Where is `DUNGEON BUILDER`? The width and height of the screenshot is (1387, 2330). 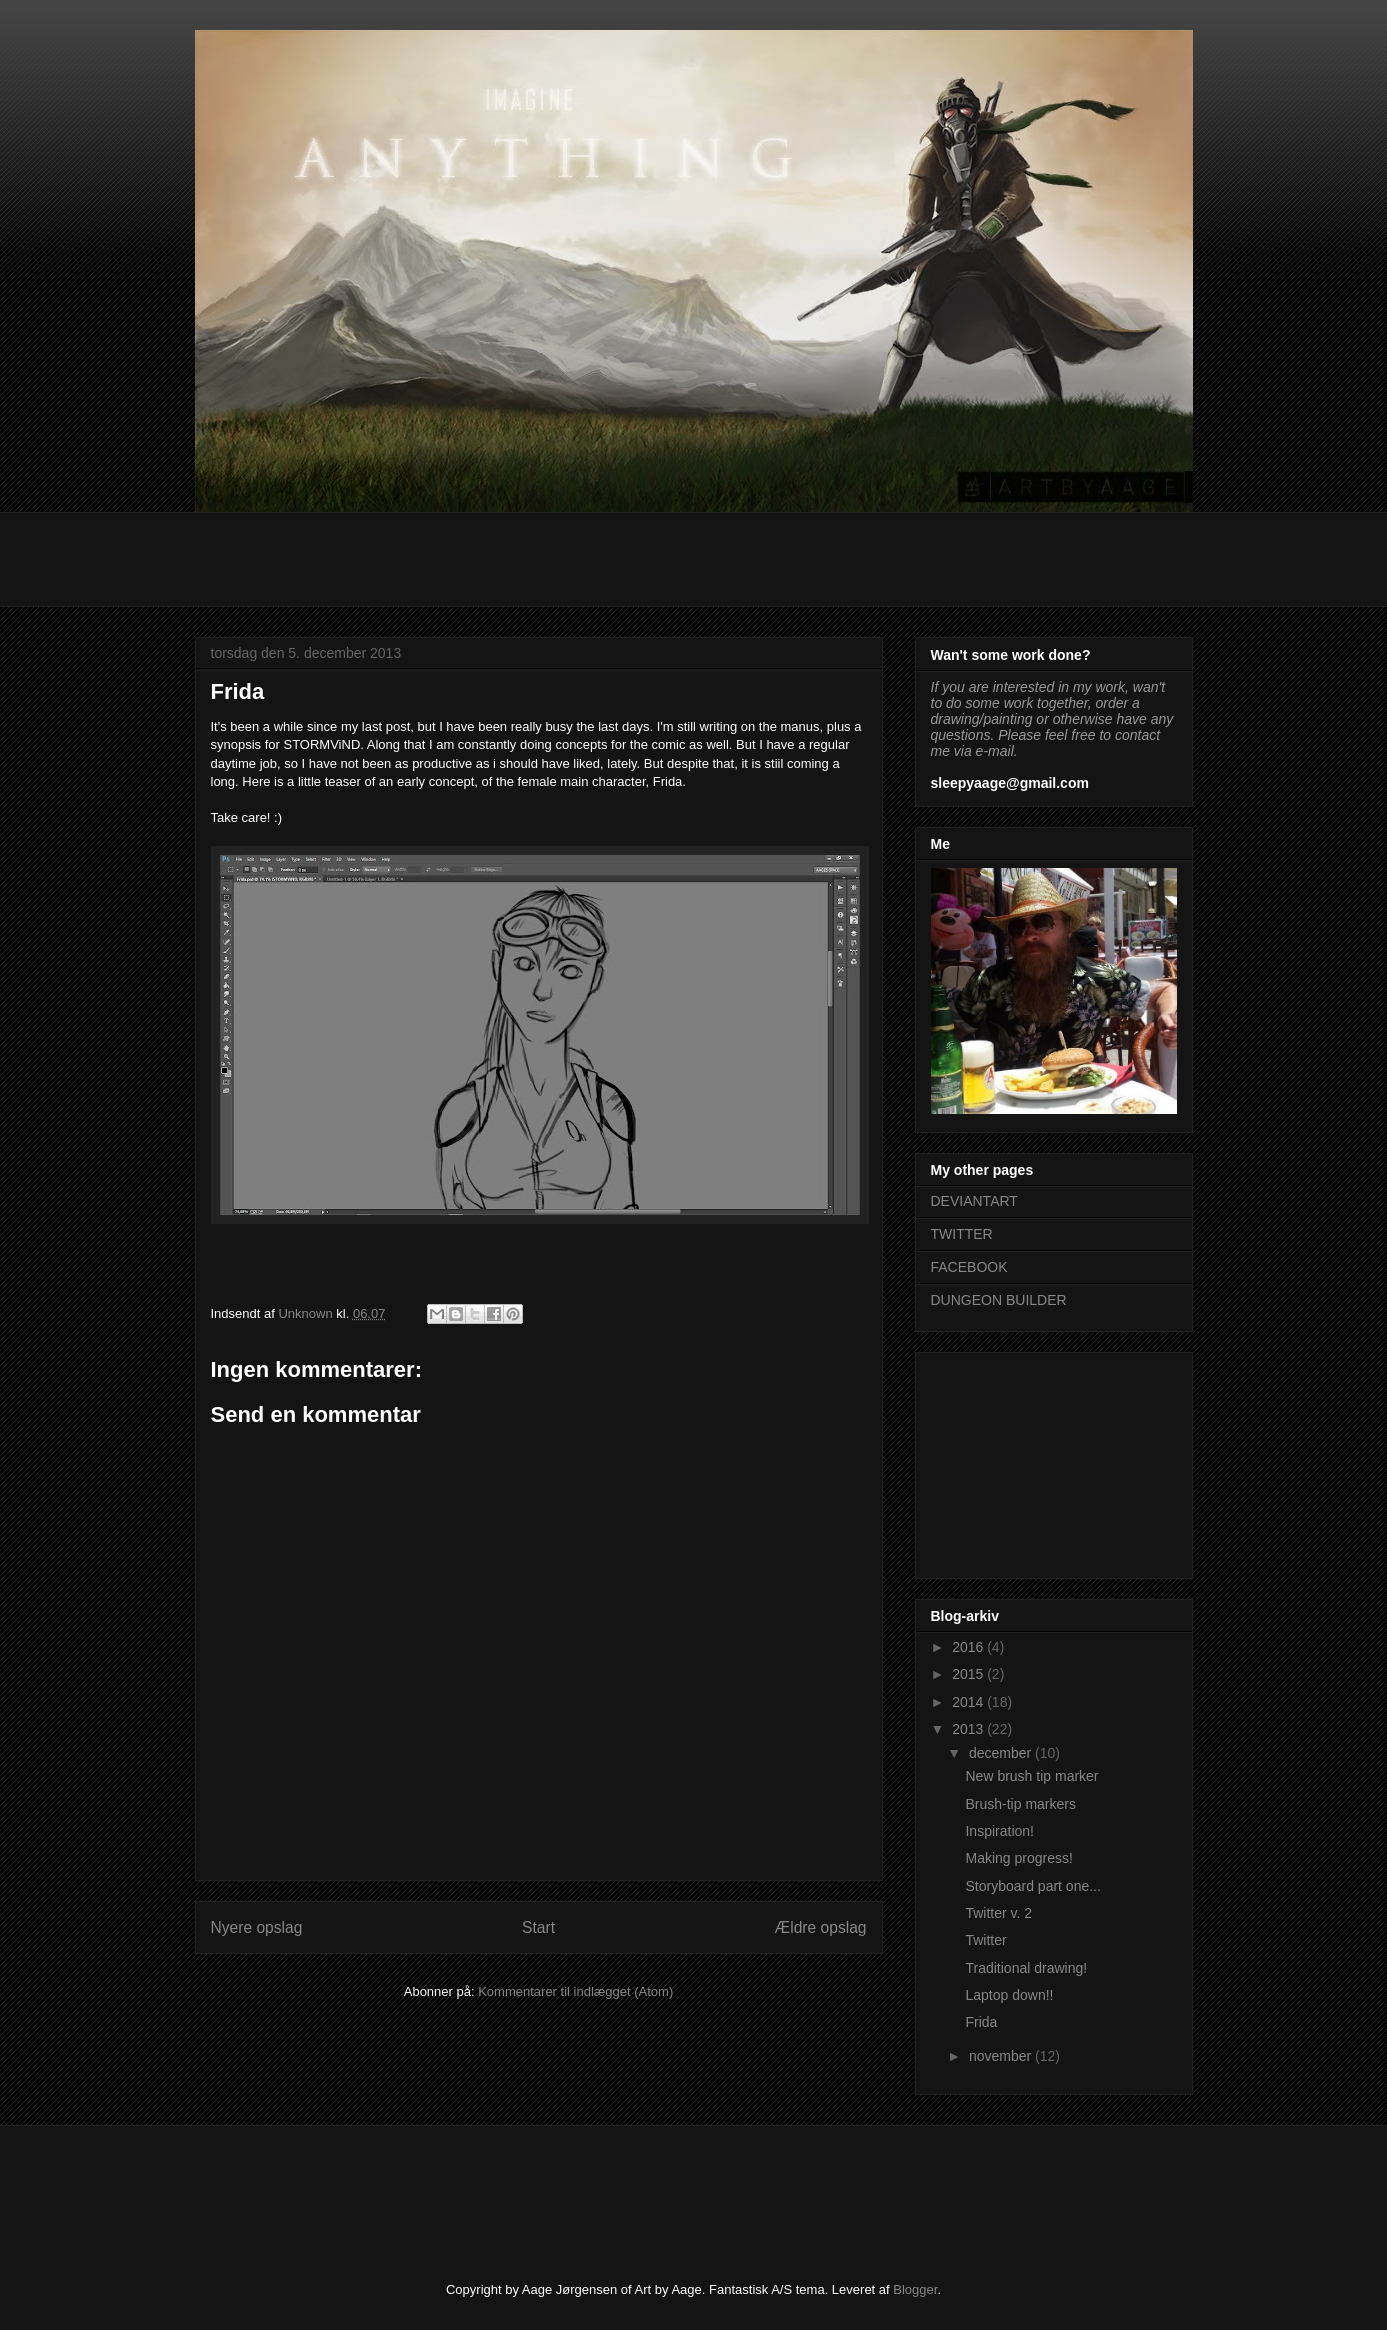 DUNGEON BUILDER is located at coordinates (999, 1300).